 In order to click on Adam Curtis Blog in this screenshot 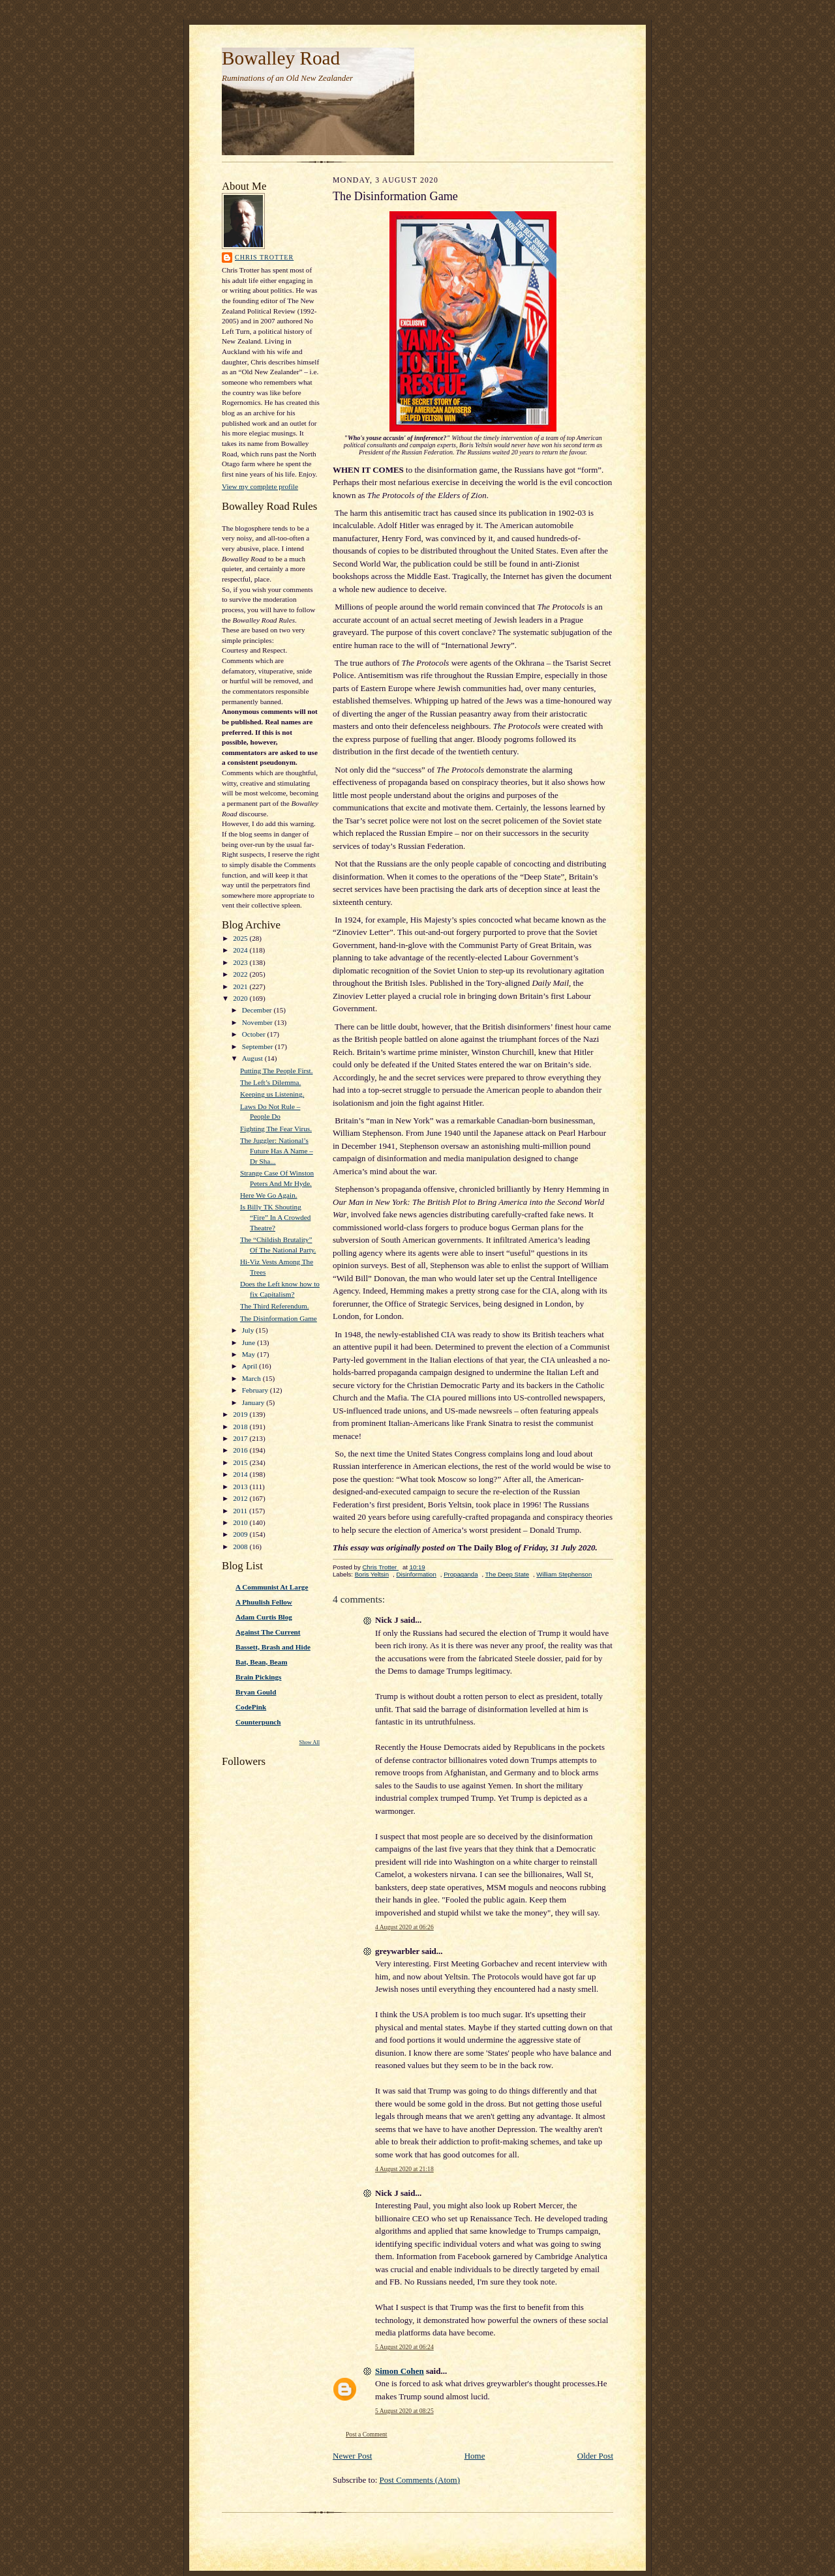, I will do `click(263, 1617)`.